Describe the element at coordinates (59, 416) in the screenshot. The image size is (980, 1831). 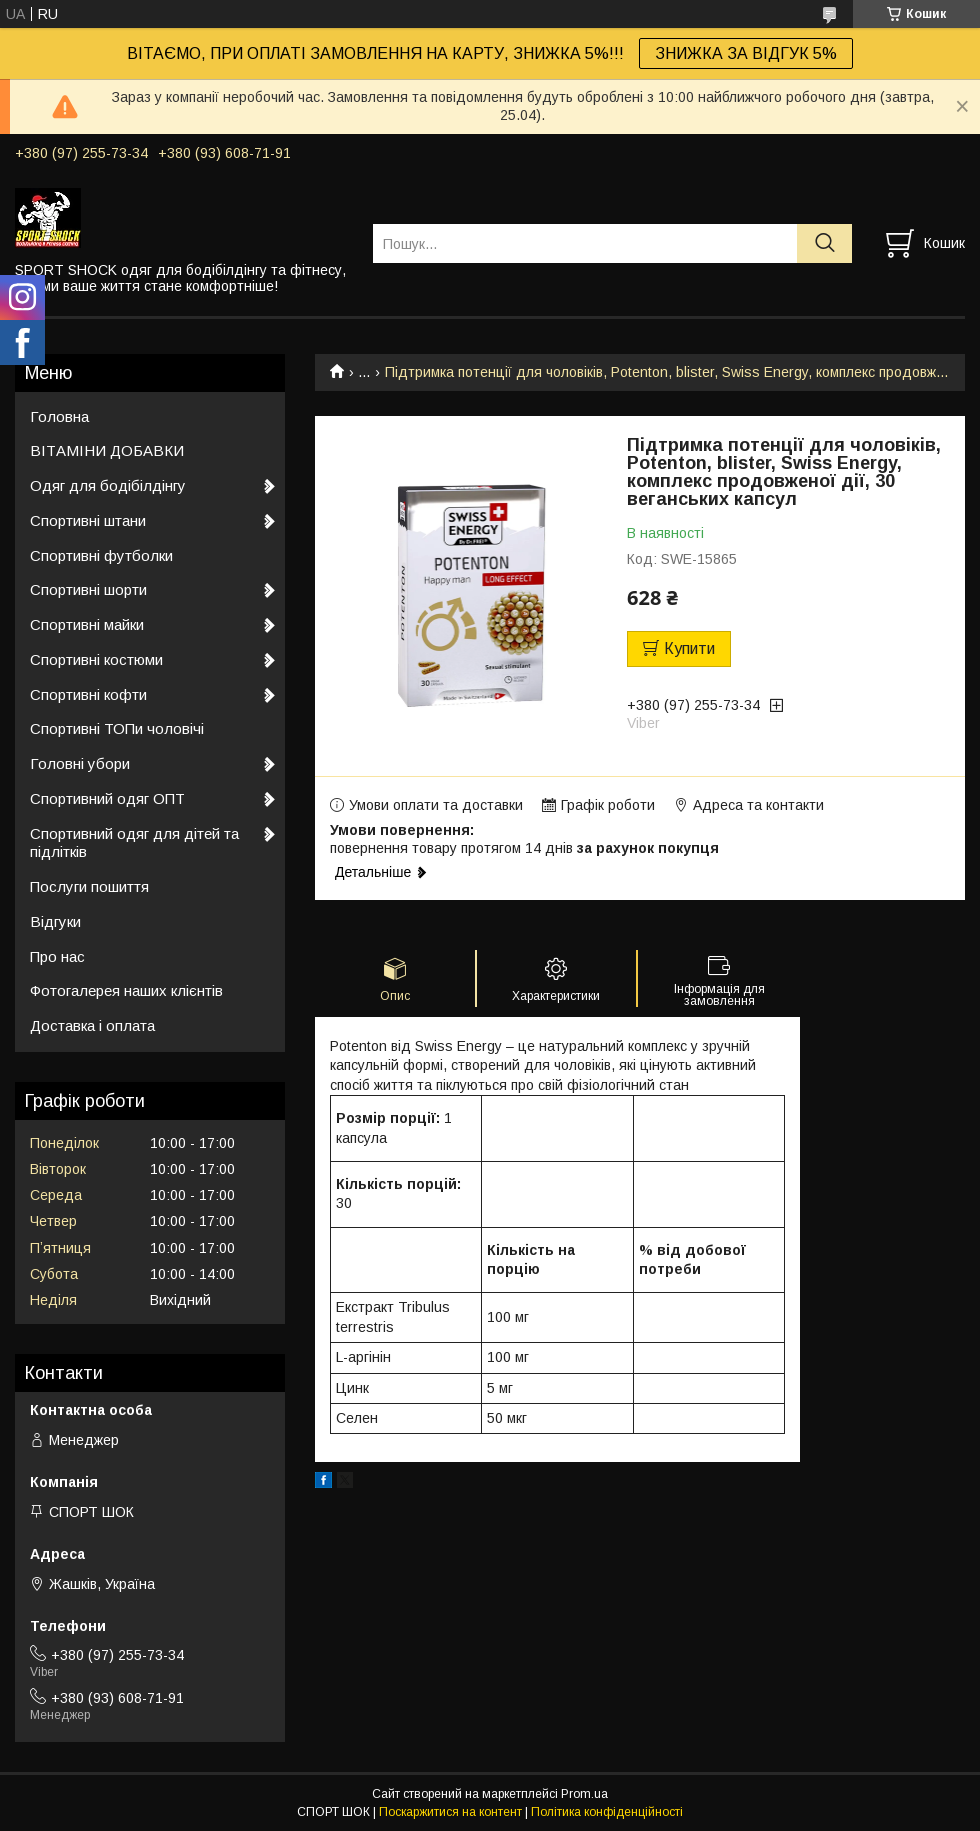
I see `Головна` at that location.